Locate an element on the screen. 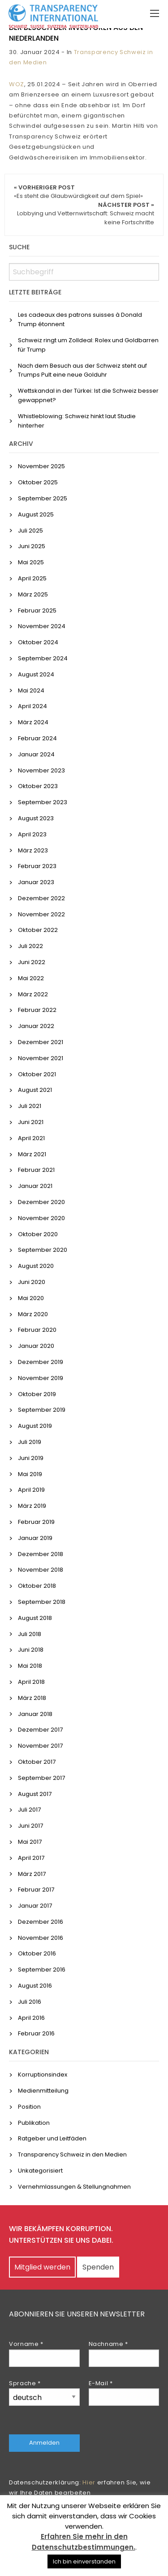  Oktober 2023 is located at coordinates (38, 786).